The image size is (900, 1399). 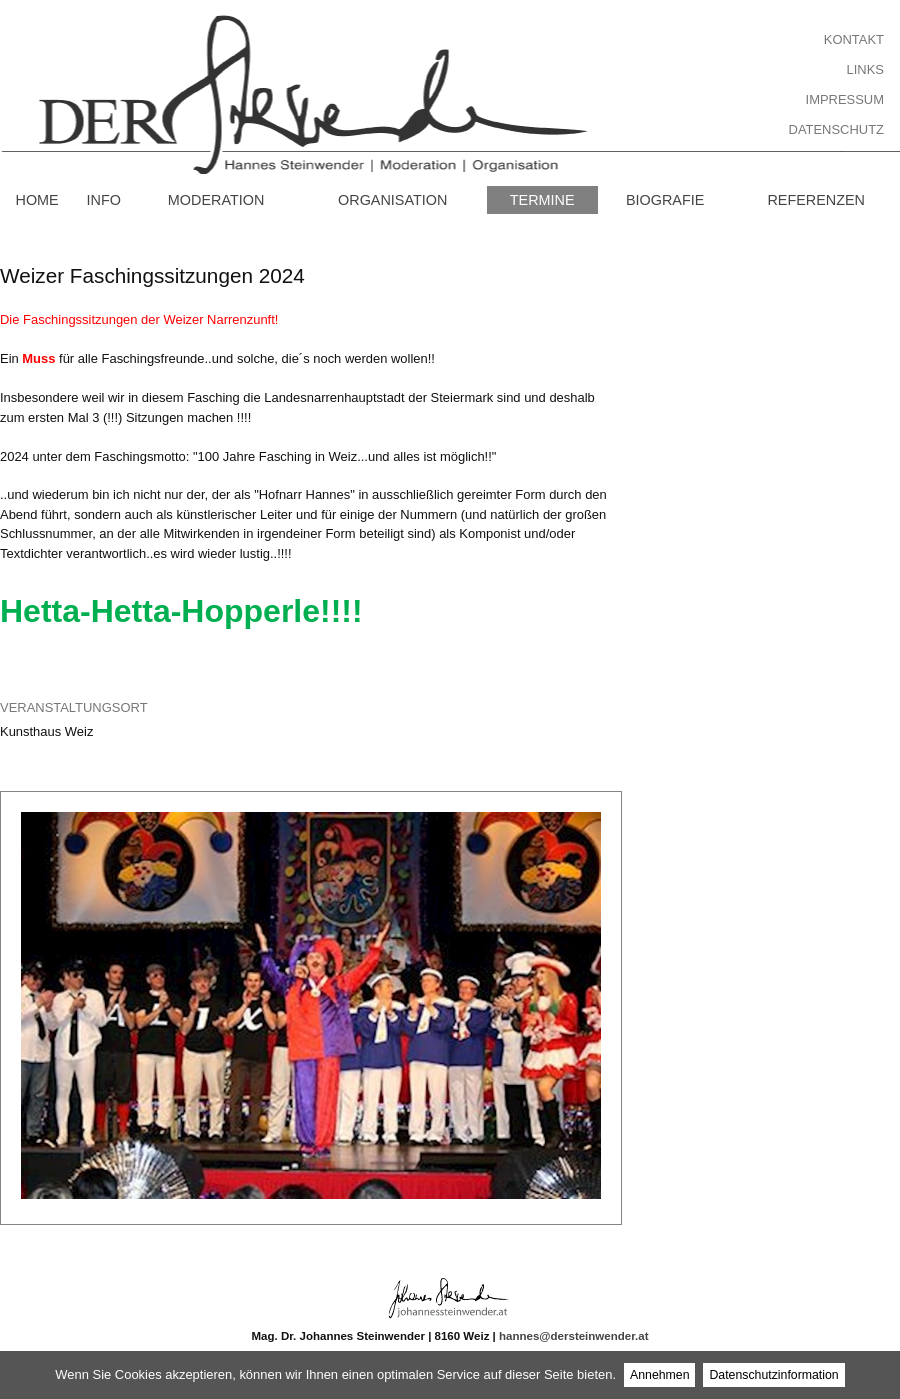 What do you see at coordinates (816, 200) in the screenshot?
I see `Referenzen` at bounding box center [816, 200].